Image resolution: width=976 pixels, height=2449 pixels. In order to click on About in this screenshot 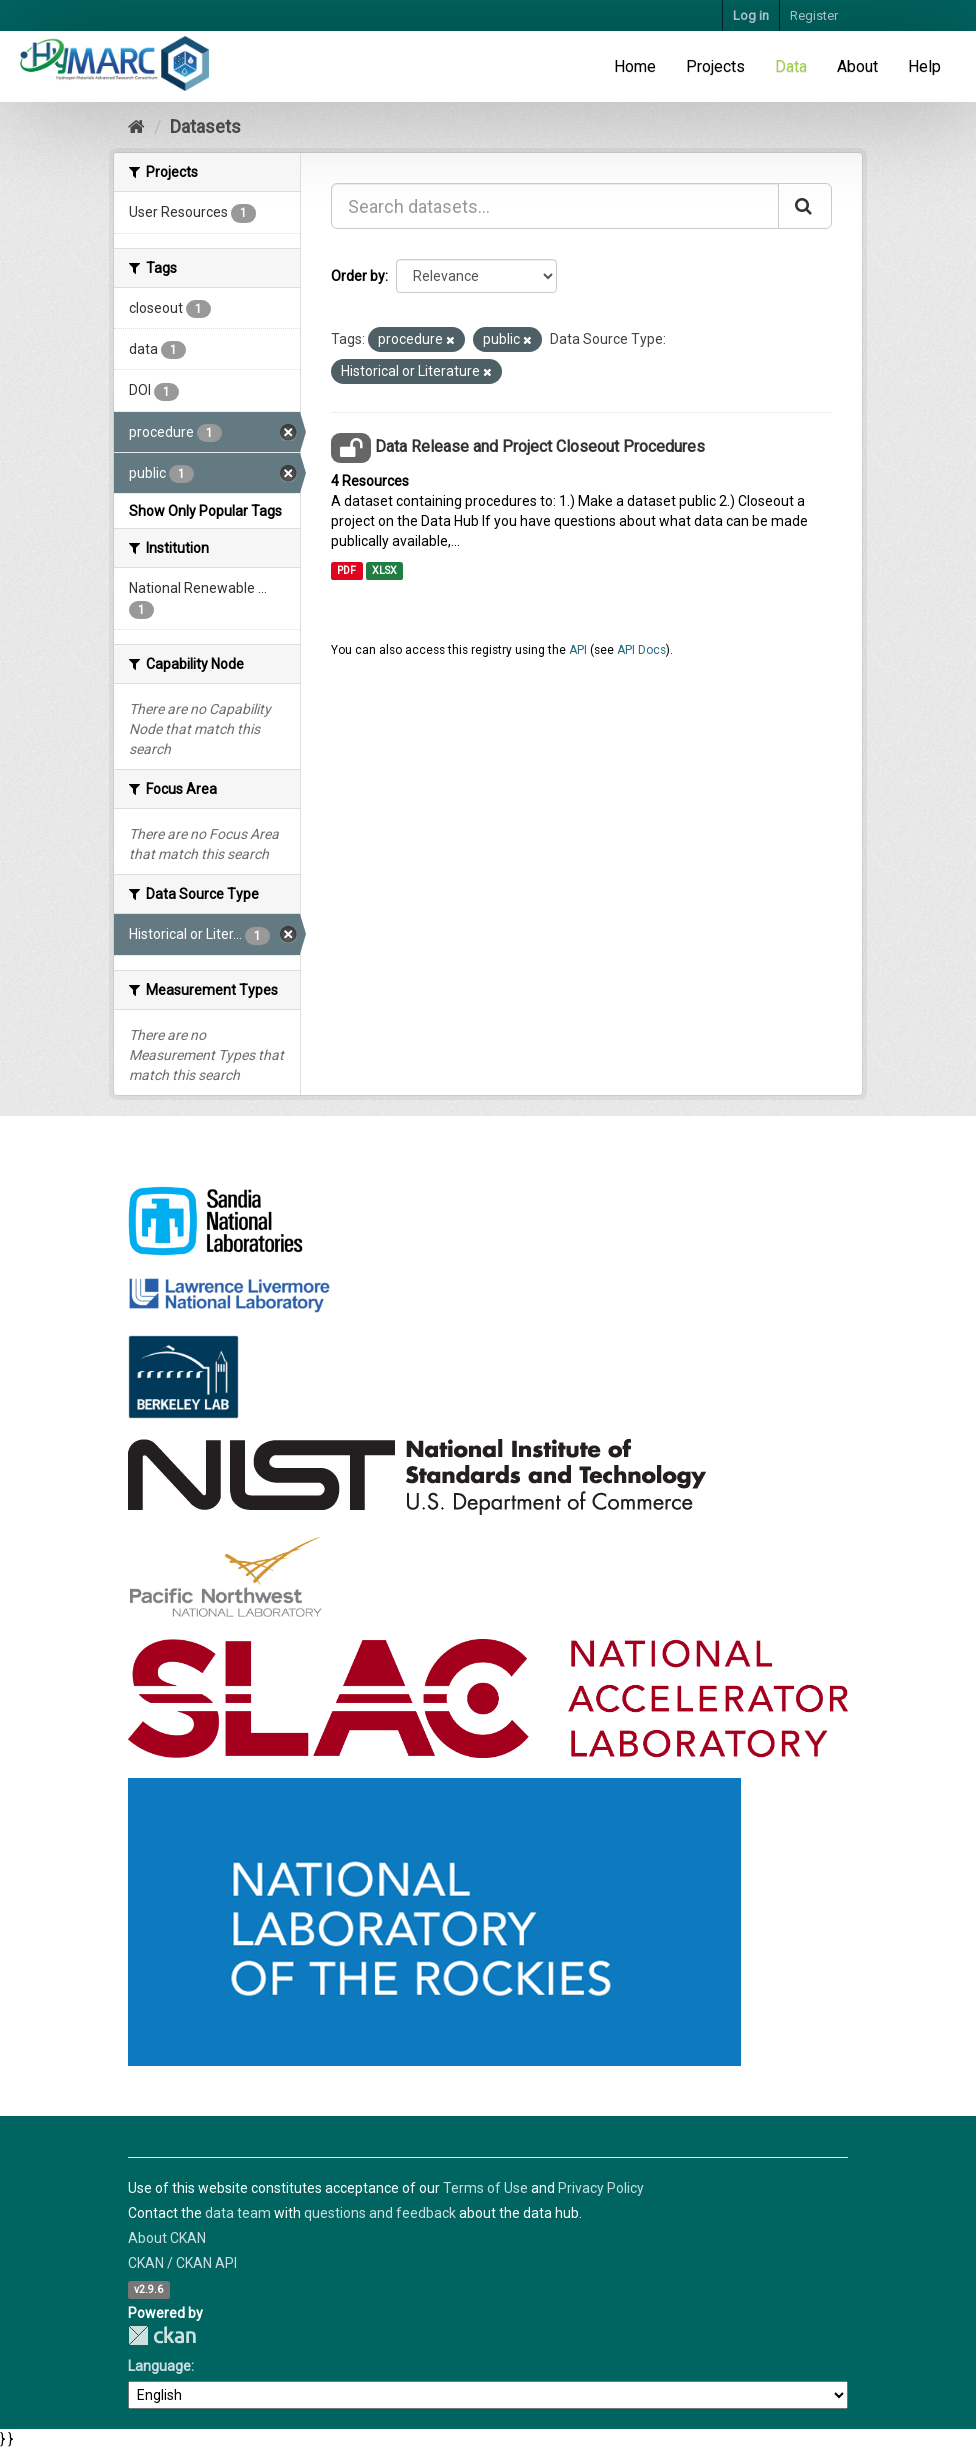, I will do `click(857, 66)`.